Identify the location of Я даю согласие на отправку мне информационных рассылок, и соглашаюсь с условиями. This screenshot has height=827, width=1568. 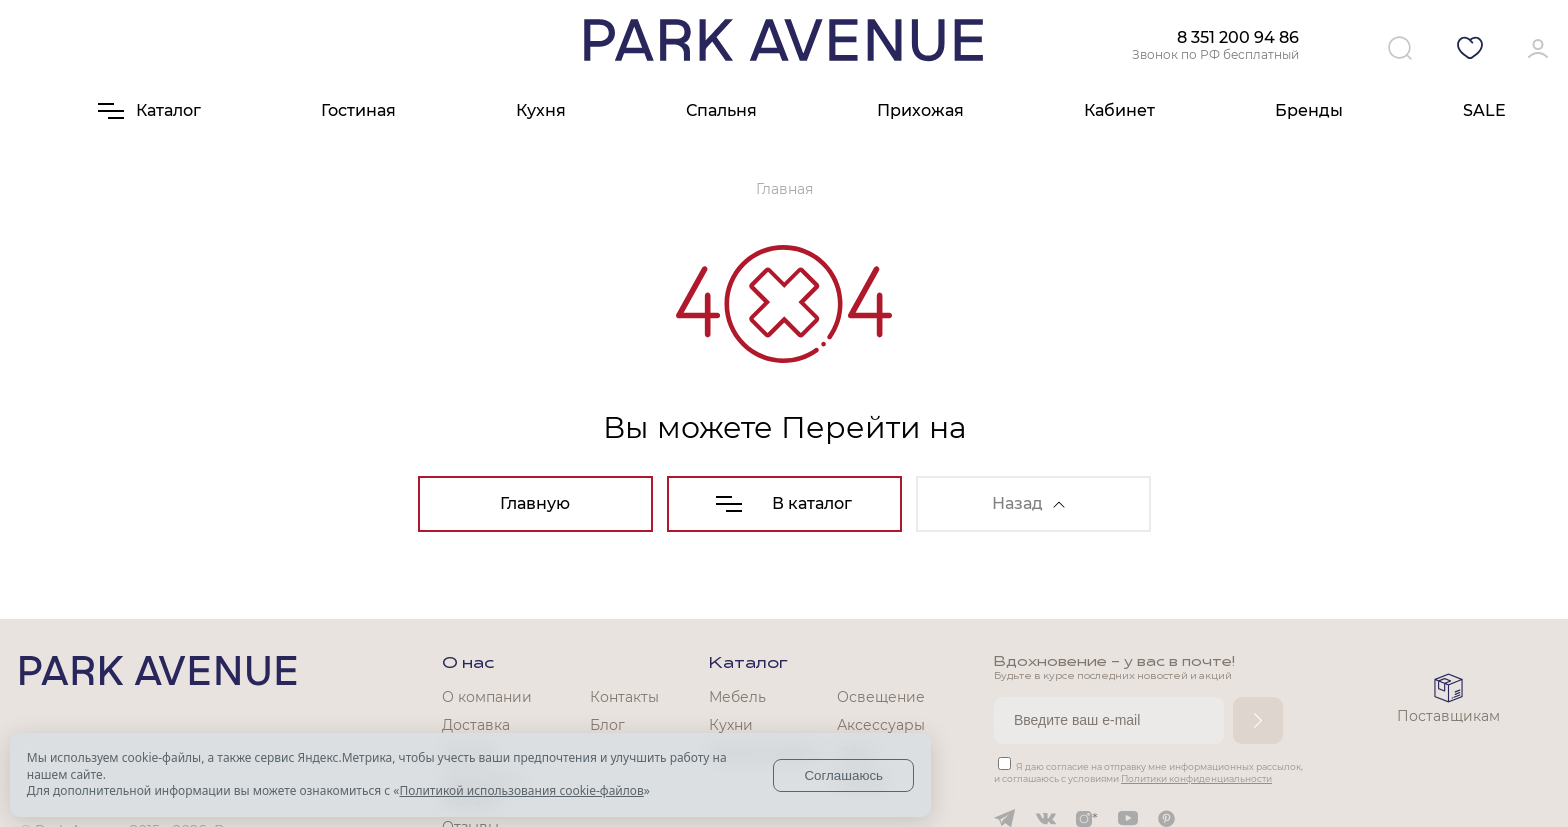
(1148, 772).